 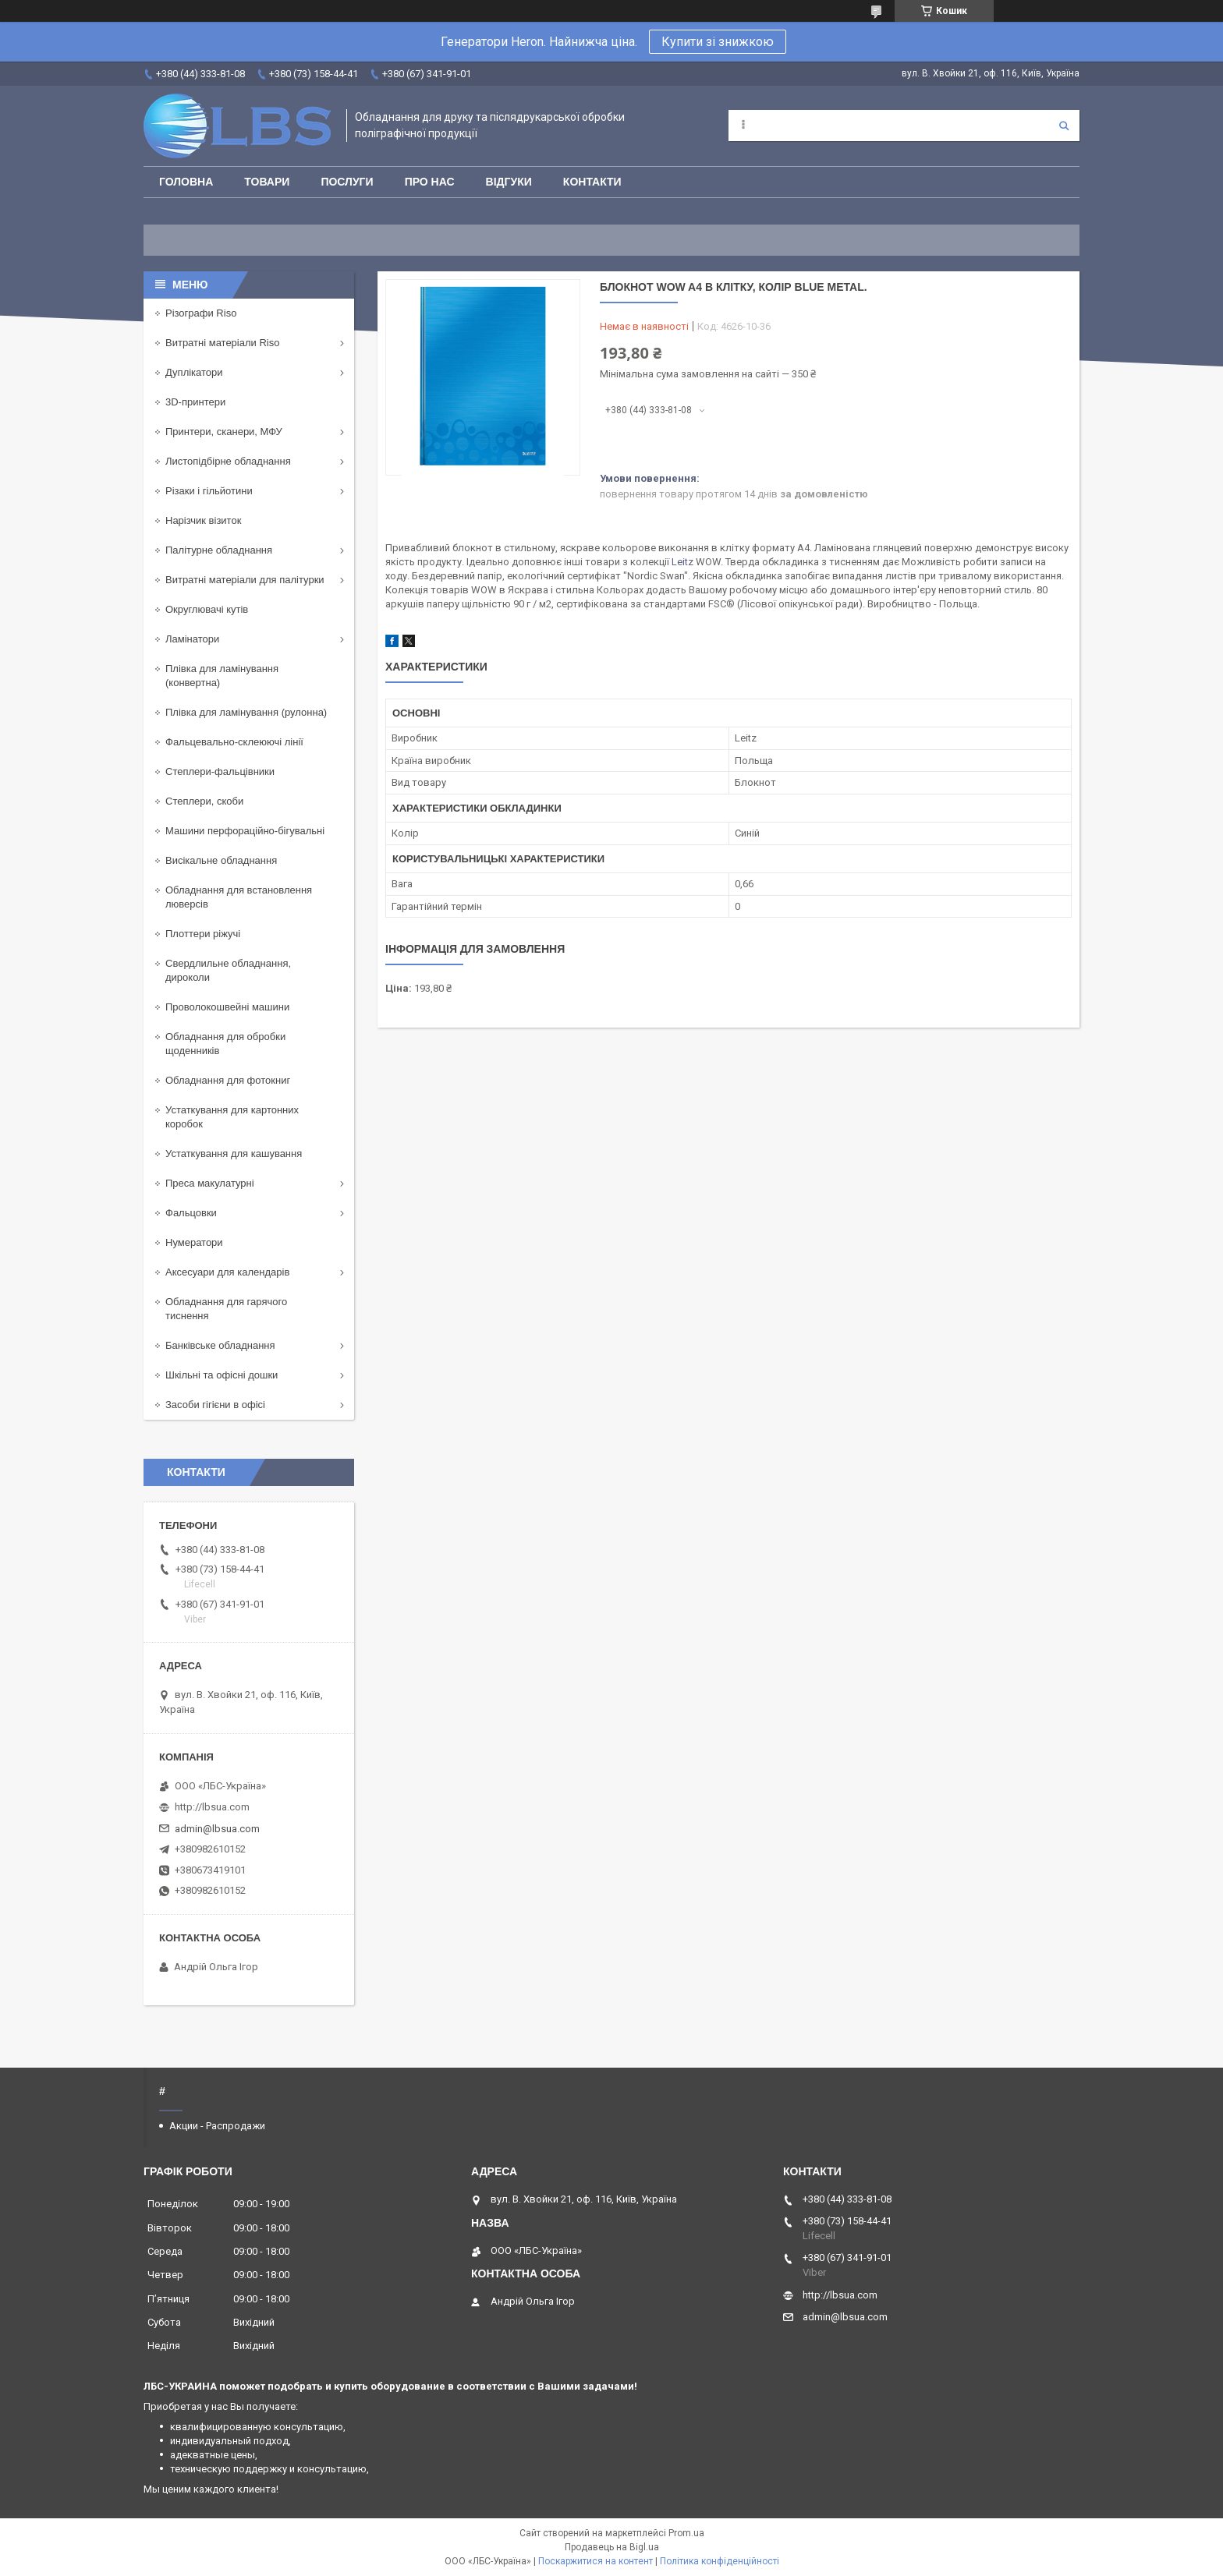 What do you see at coordinates (592, 181) in the screenshot?
I see `Контакти` at bounding box center [592, 181].